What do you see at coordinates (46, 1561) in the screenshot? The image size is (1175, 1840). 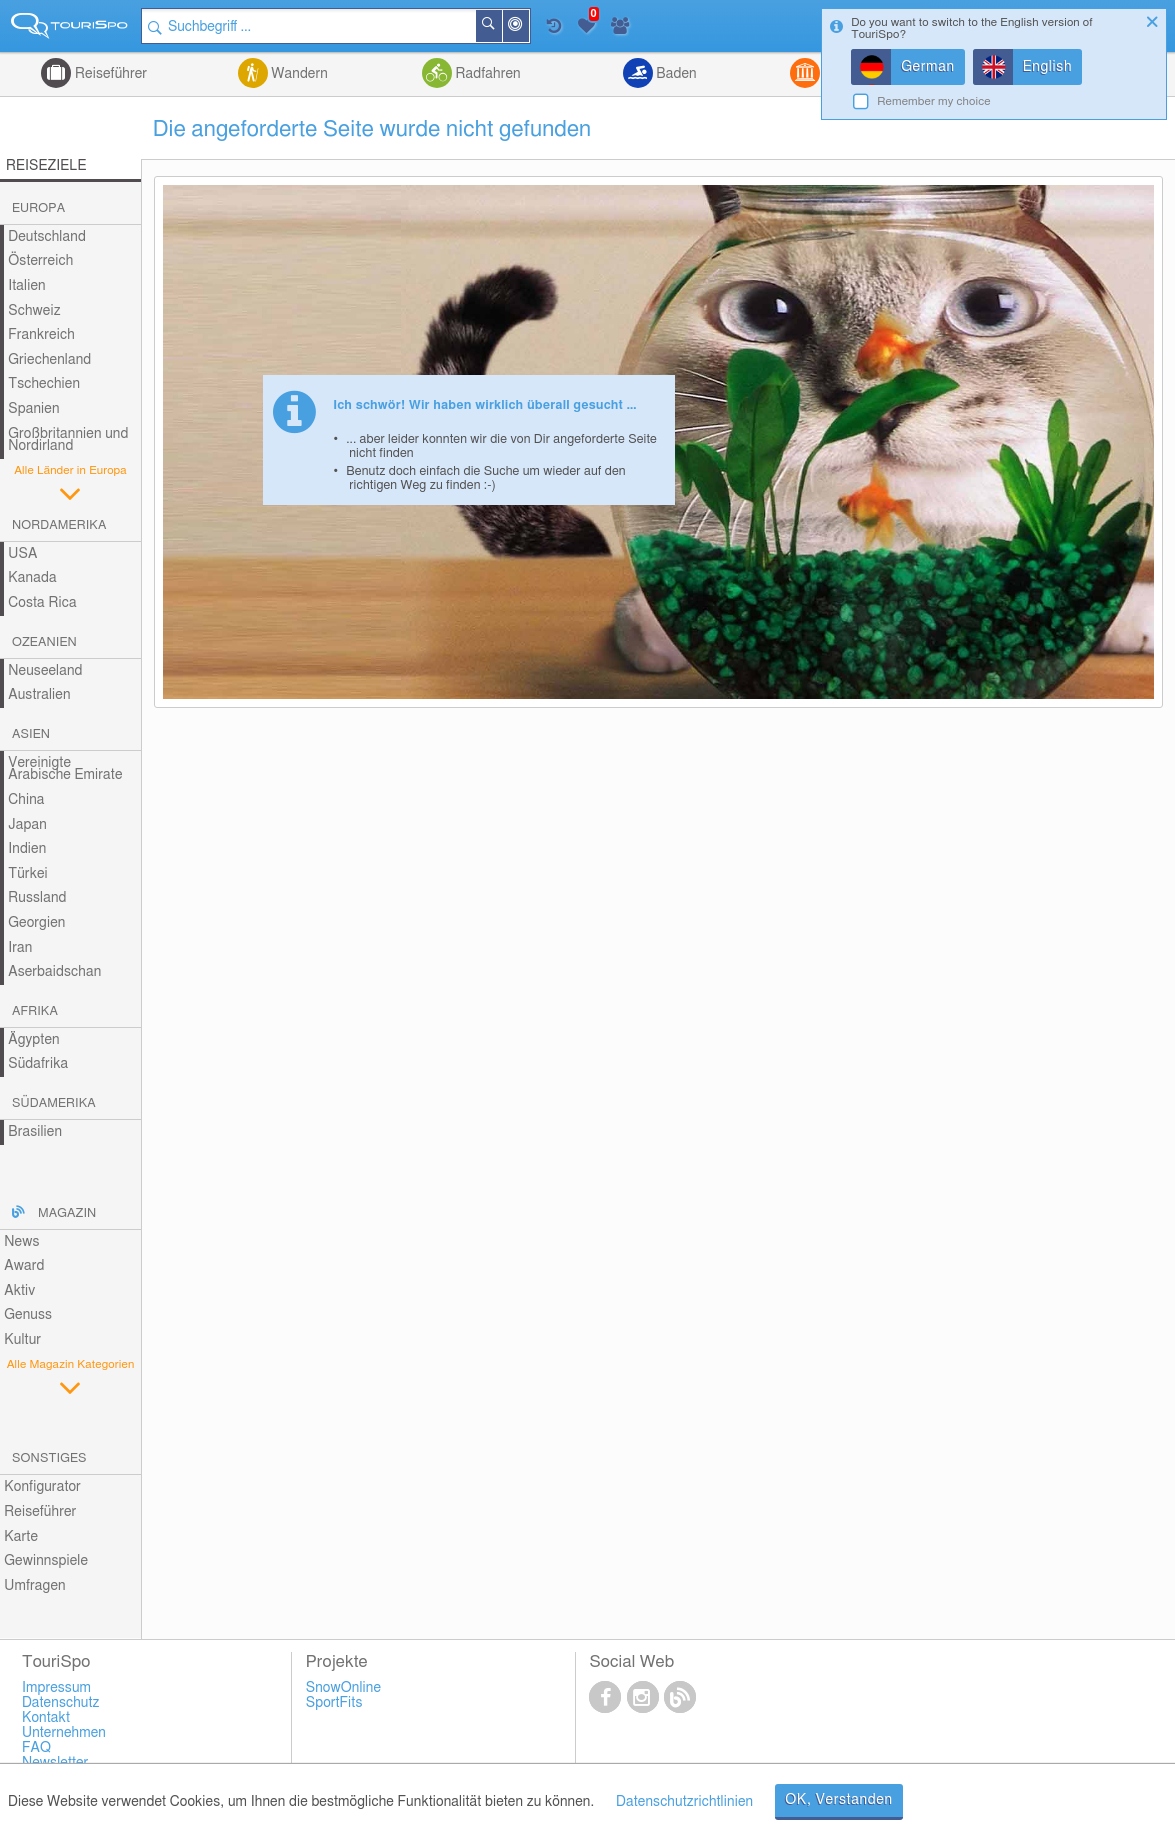 I see `Gewinnspiele` at bounding box center [46, 1561].